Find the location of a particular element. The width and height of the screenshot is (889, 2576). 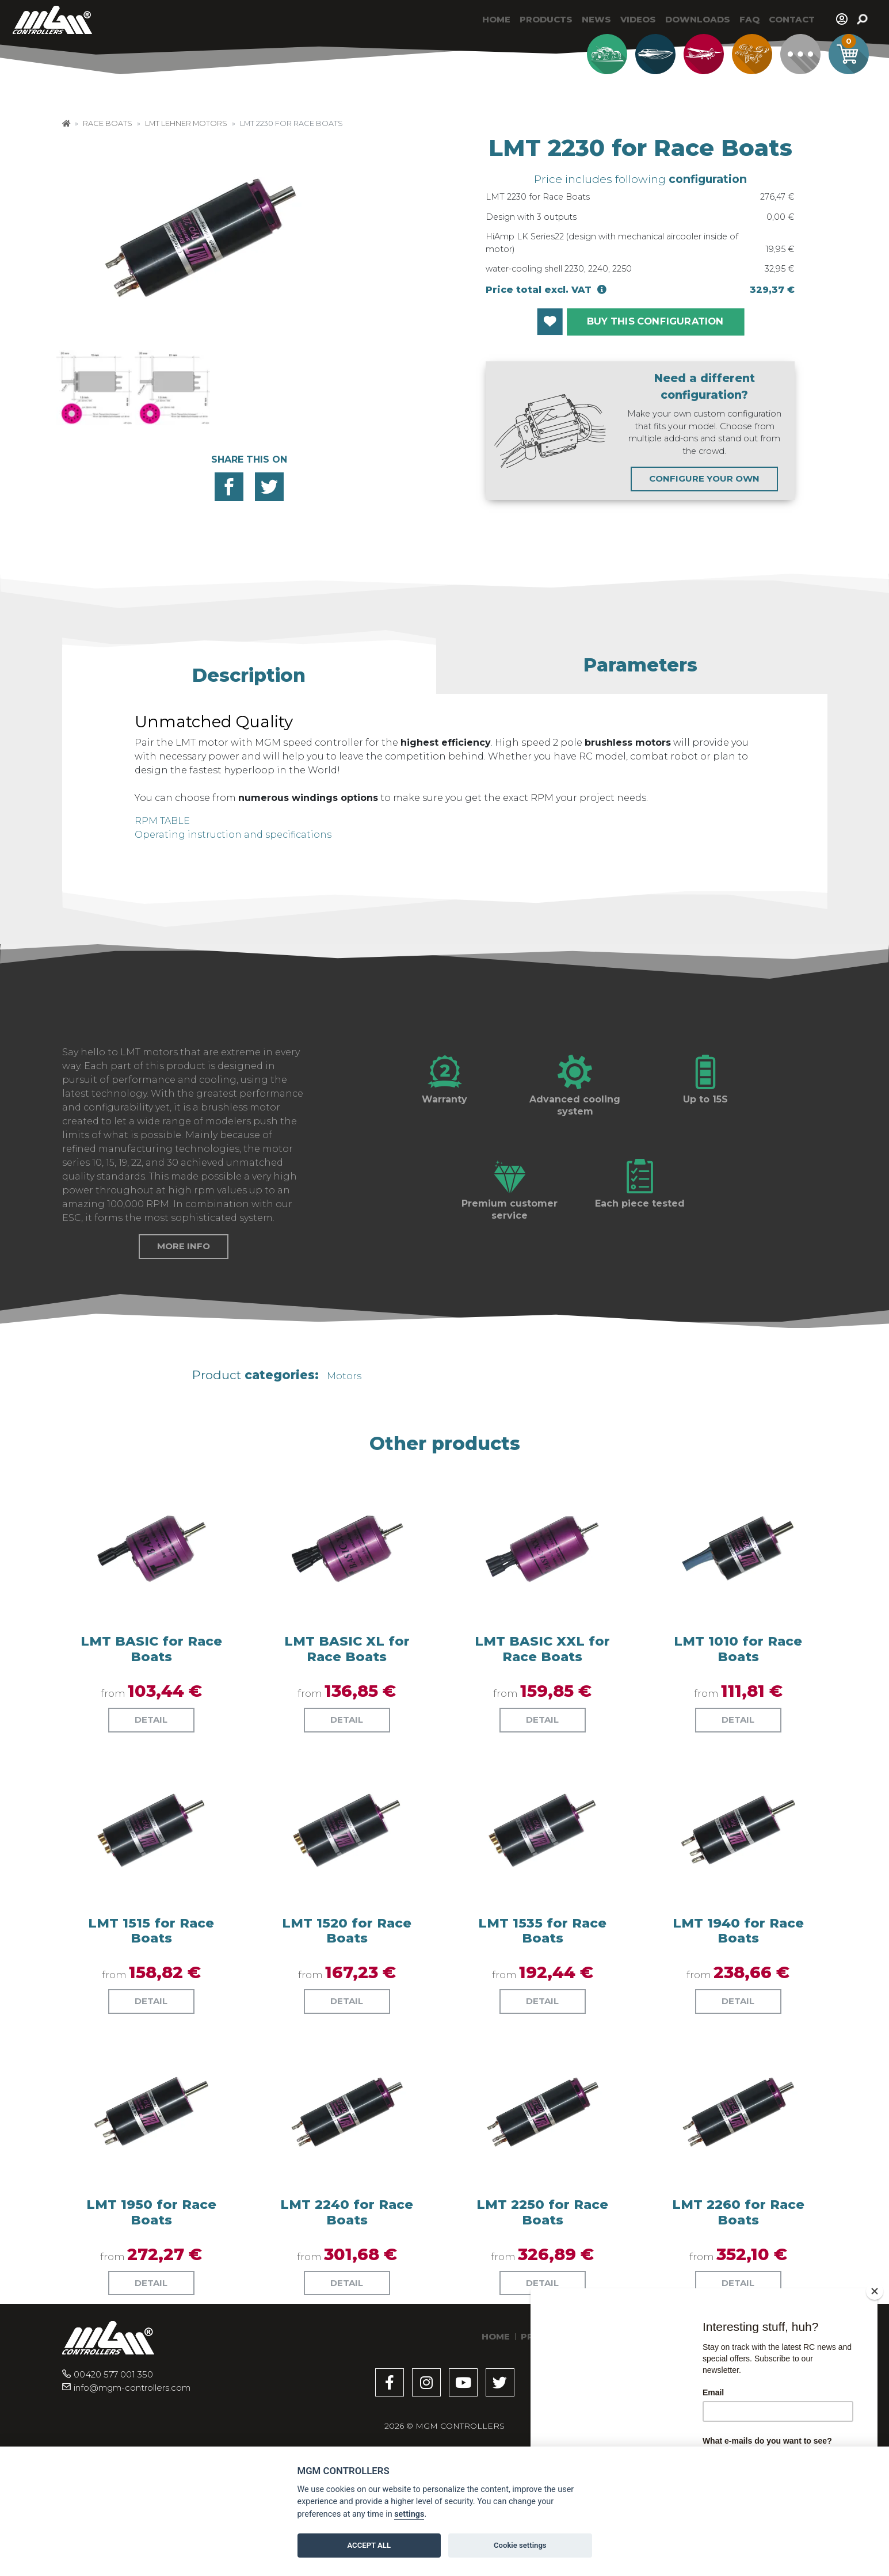

LMT BASIC XL for Race Boats is located at coordinates (347, 1741).